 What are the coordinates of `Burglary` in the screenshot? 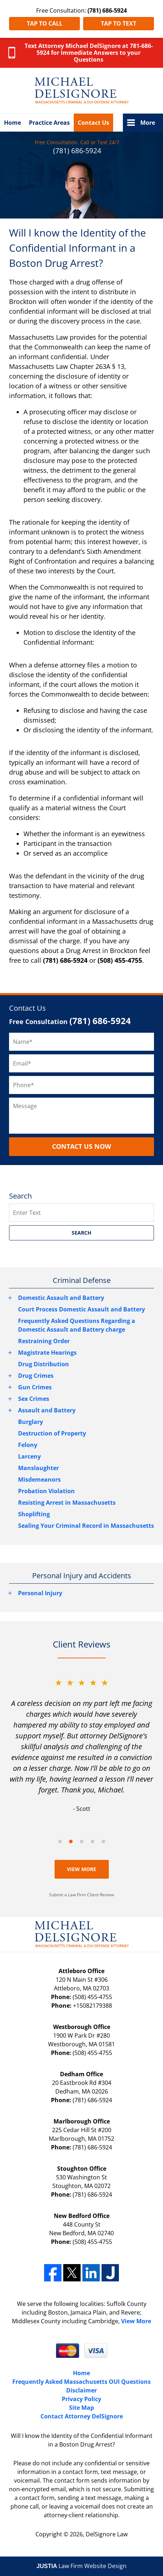 It's located at (30, 1422).